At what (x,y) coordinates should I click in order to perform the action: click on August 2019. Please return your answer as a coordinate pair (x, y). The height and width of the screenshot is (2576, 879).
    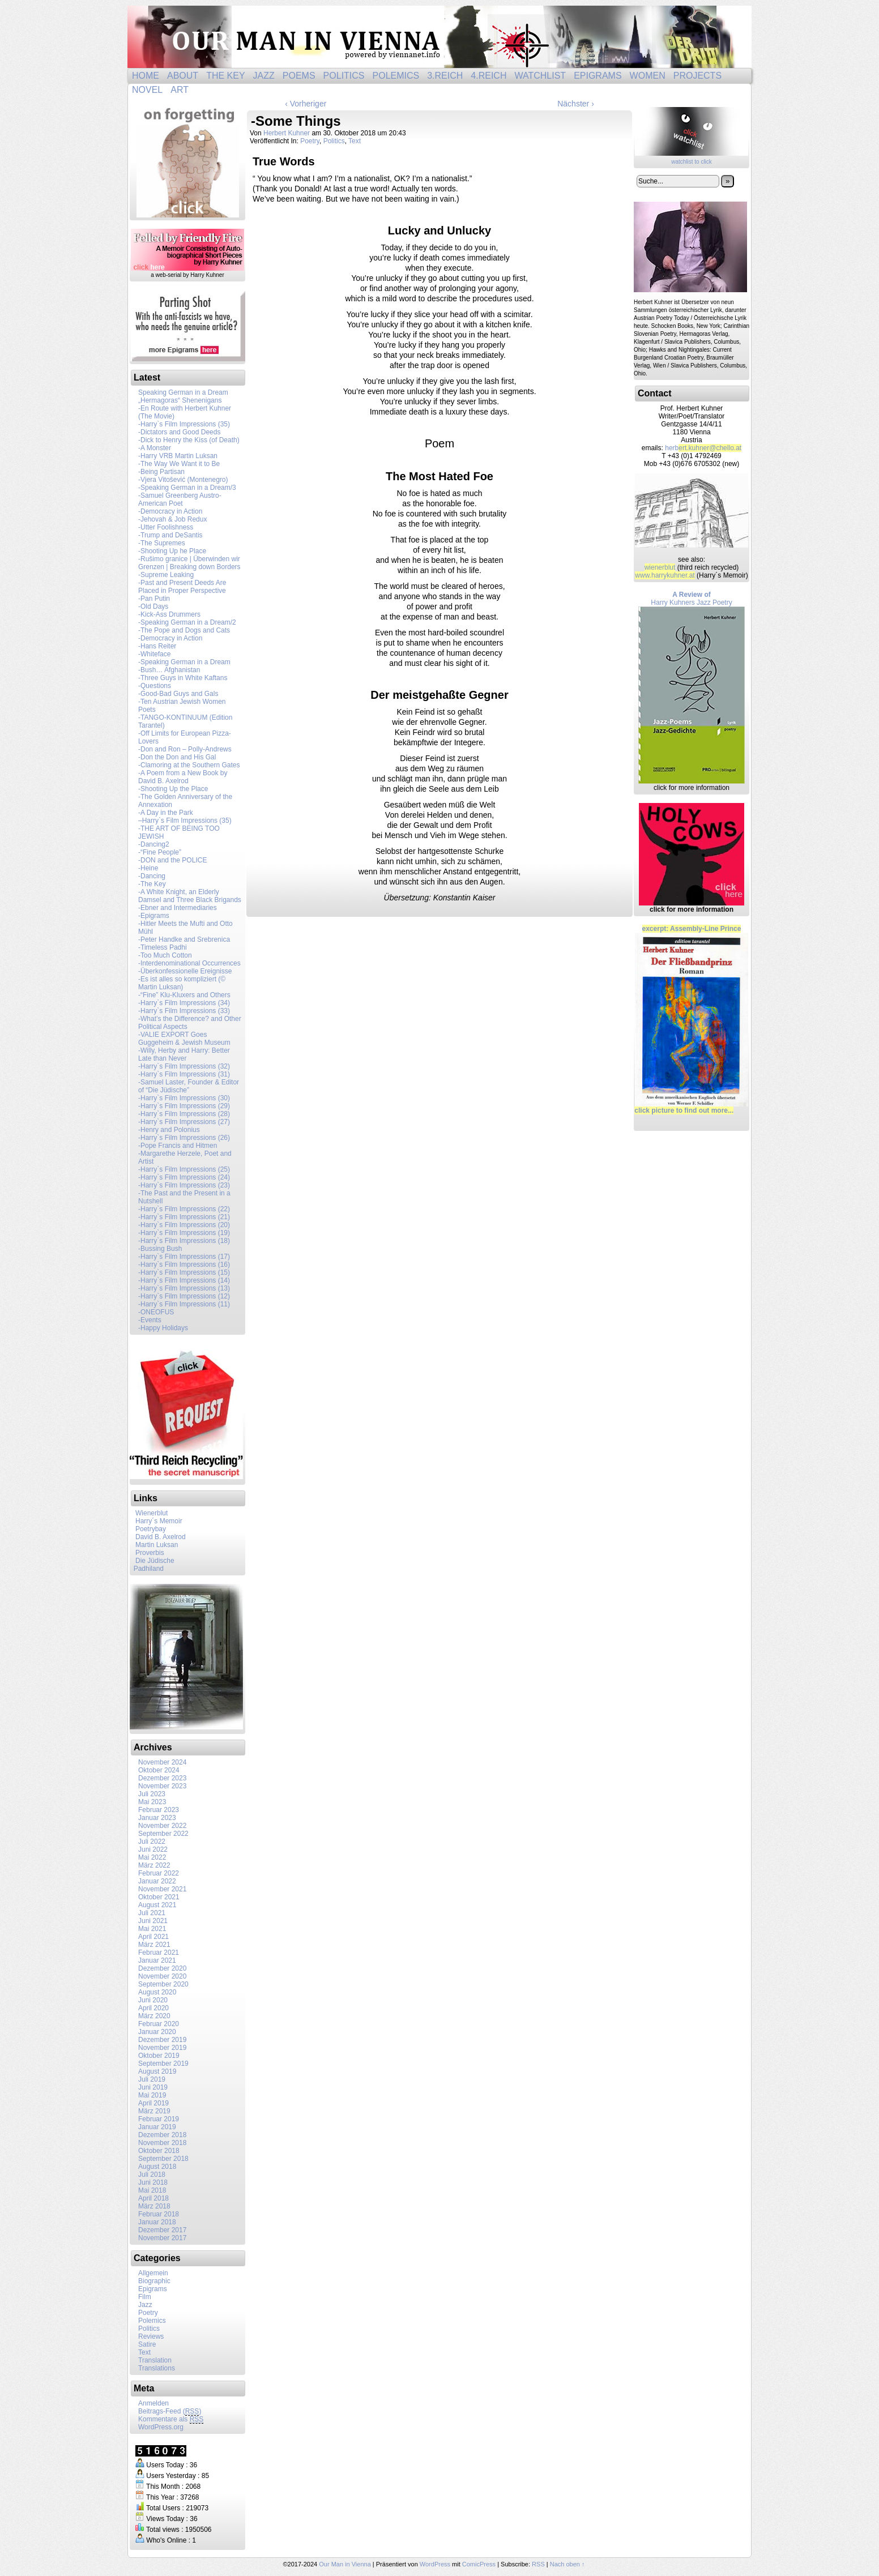
    Looking at the image, I should click on (157, 2071).